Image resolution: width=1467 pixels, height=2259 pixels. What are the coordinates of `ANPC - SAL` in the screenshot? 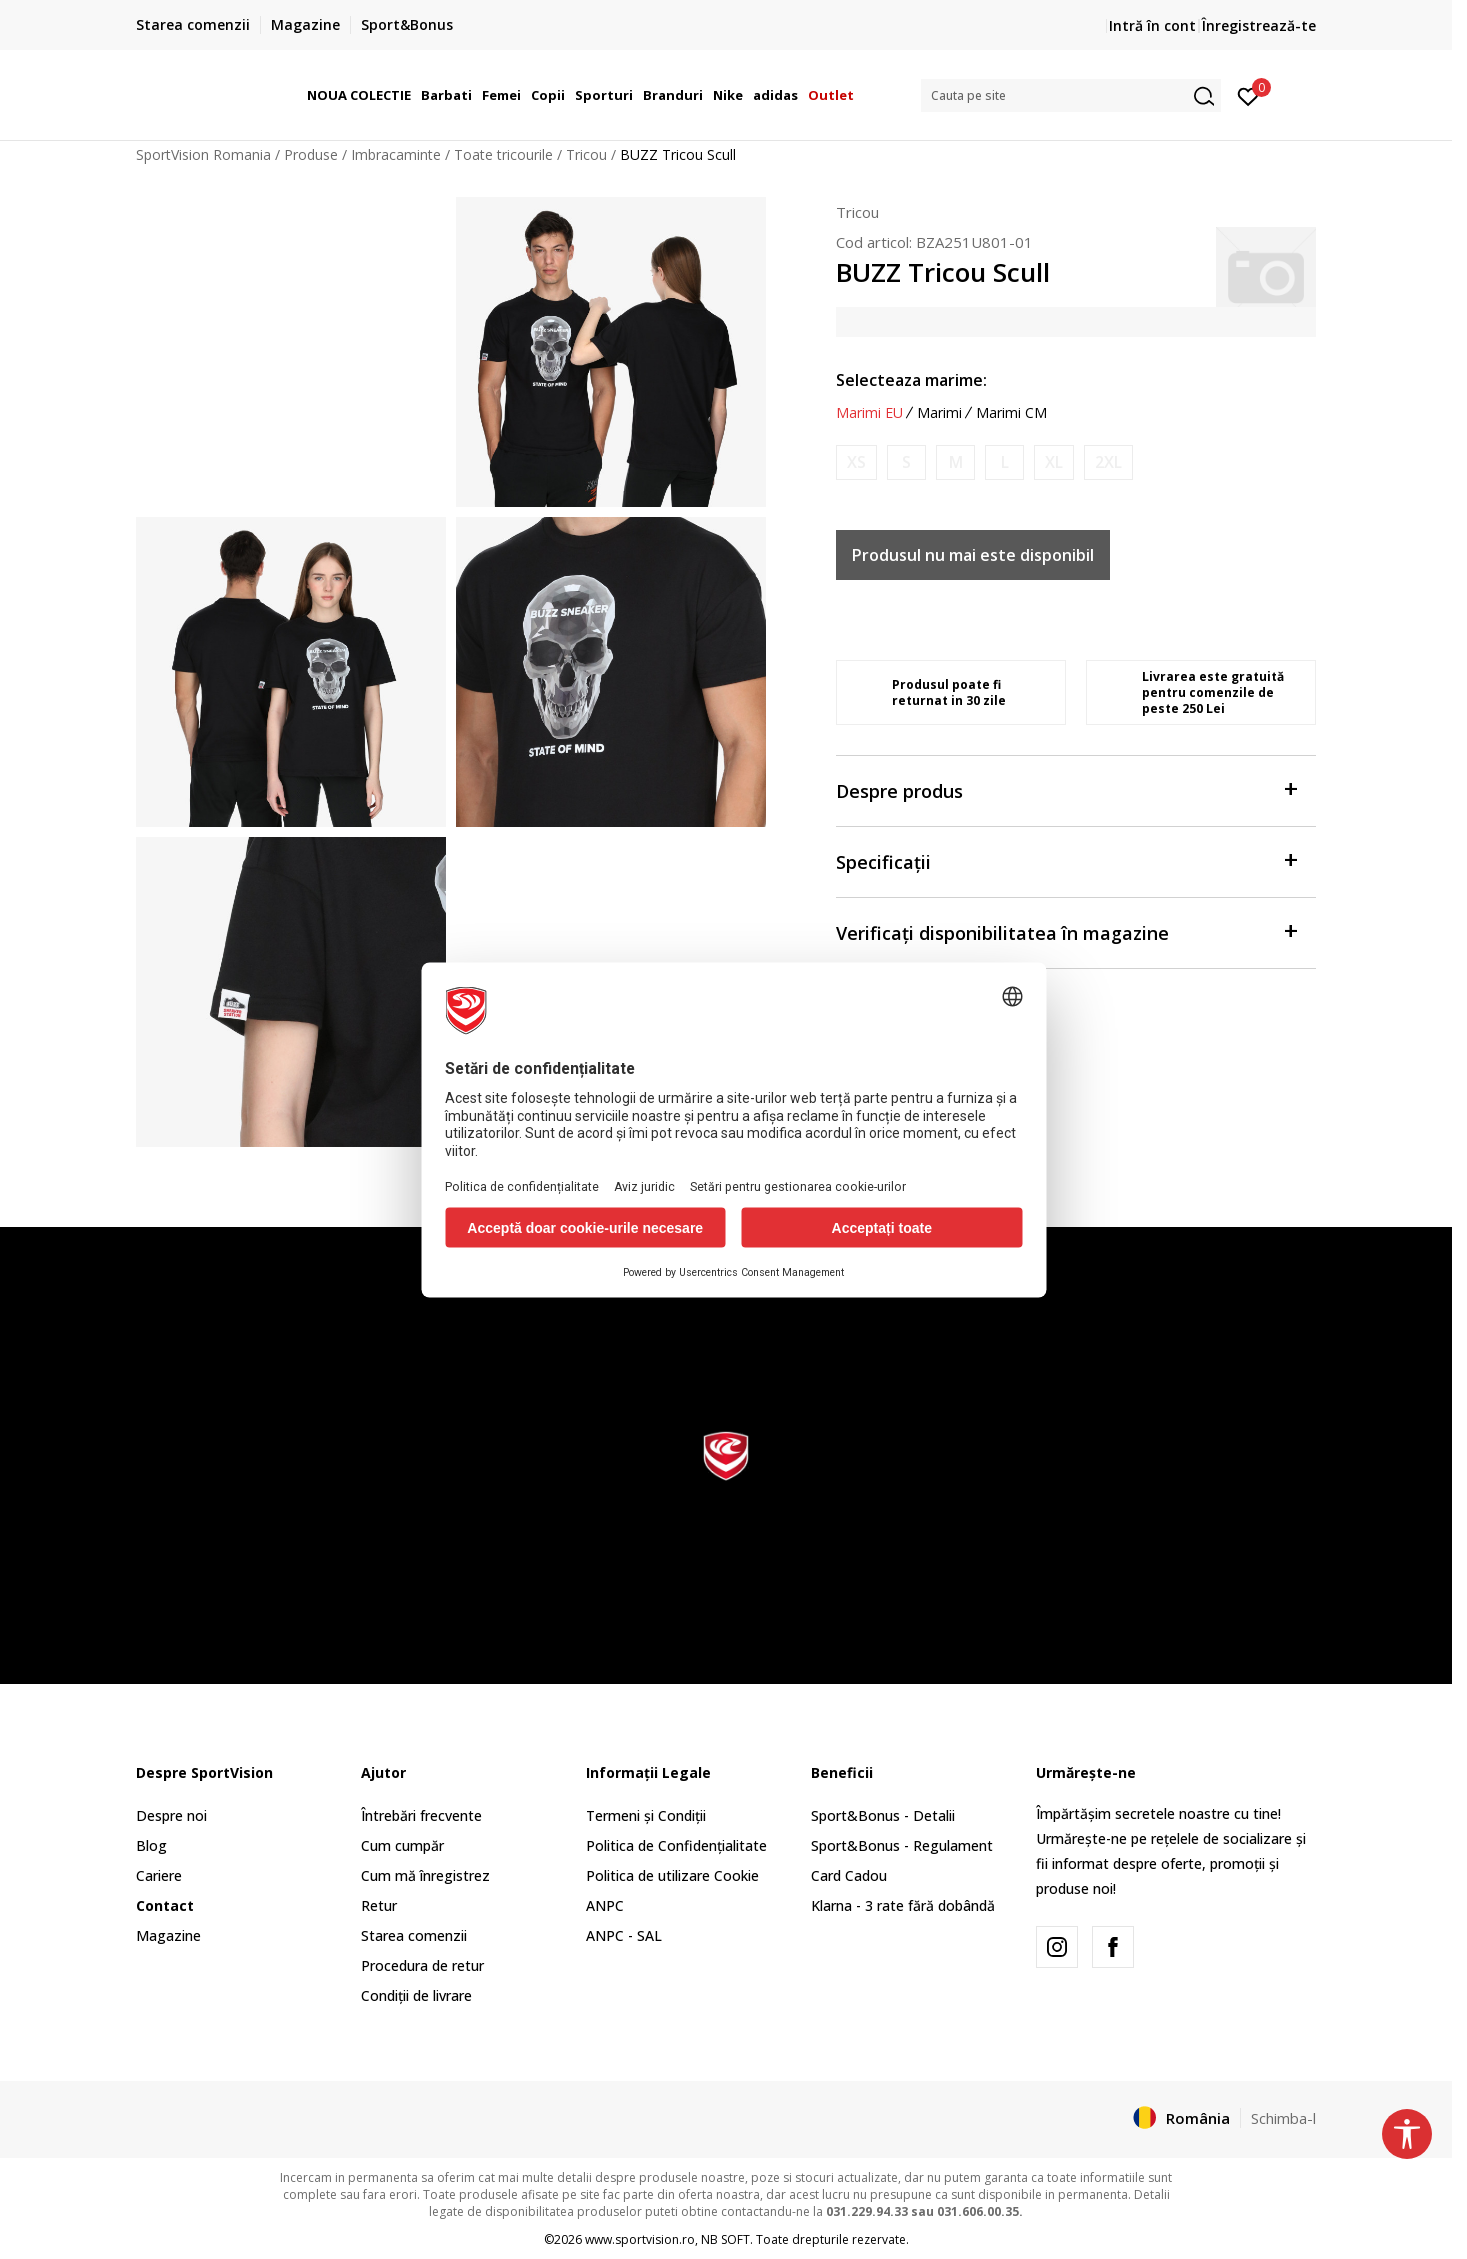 It's located at (624, 1935).